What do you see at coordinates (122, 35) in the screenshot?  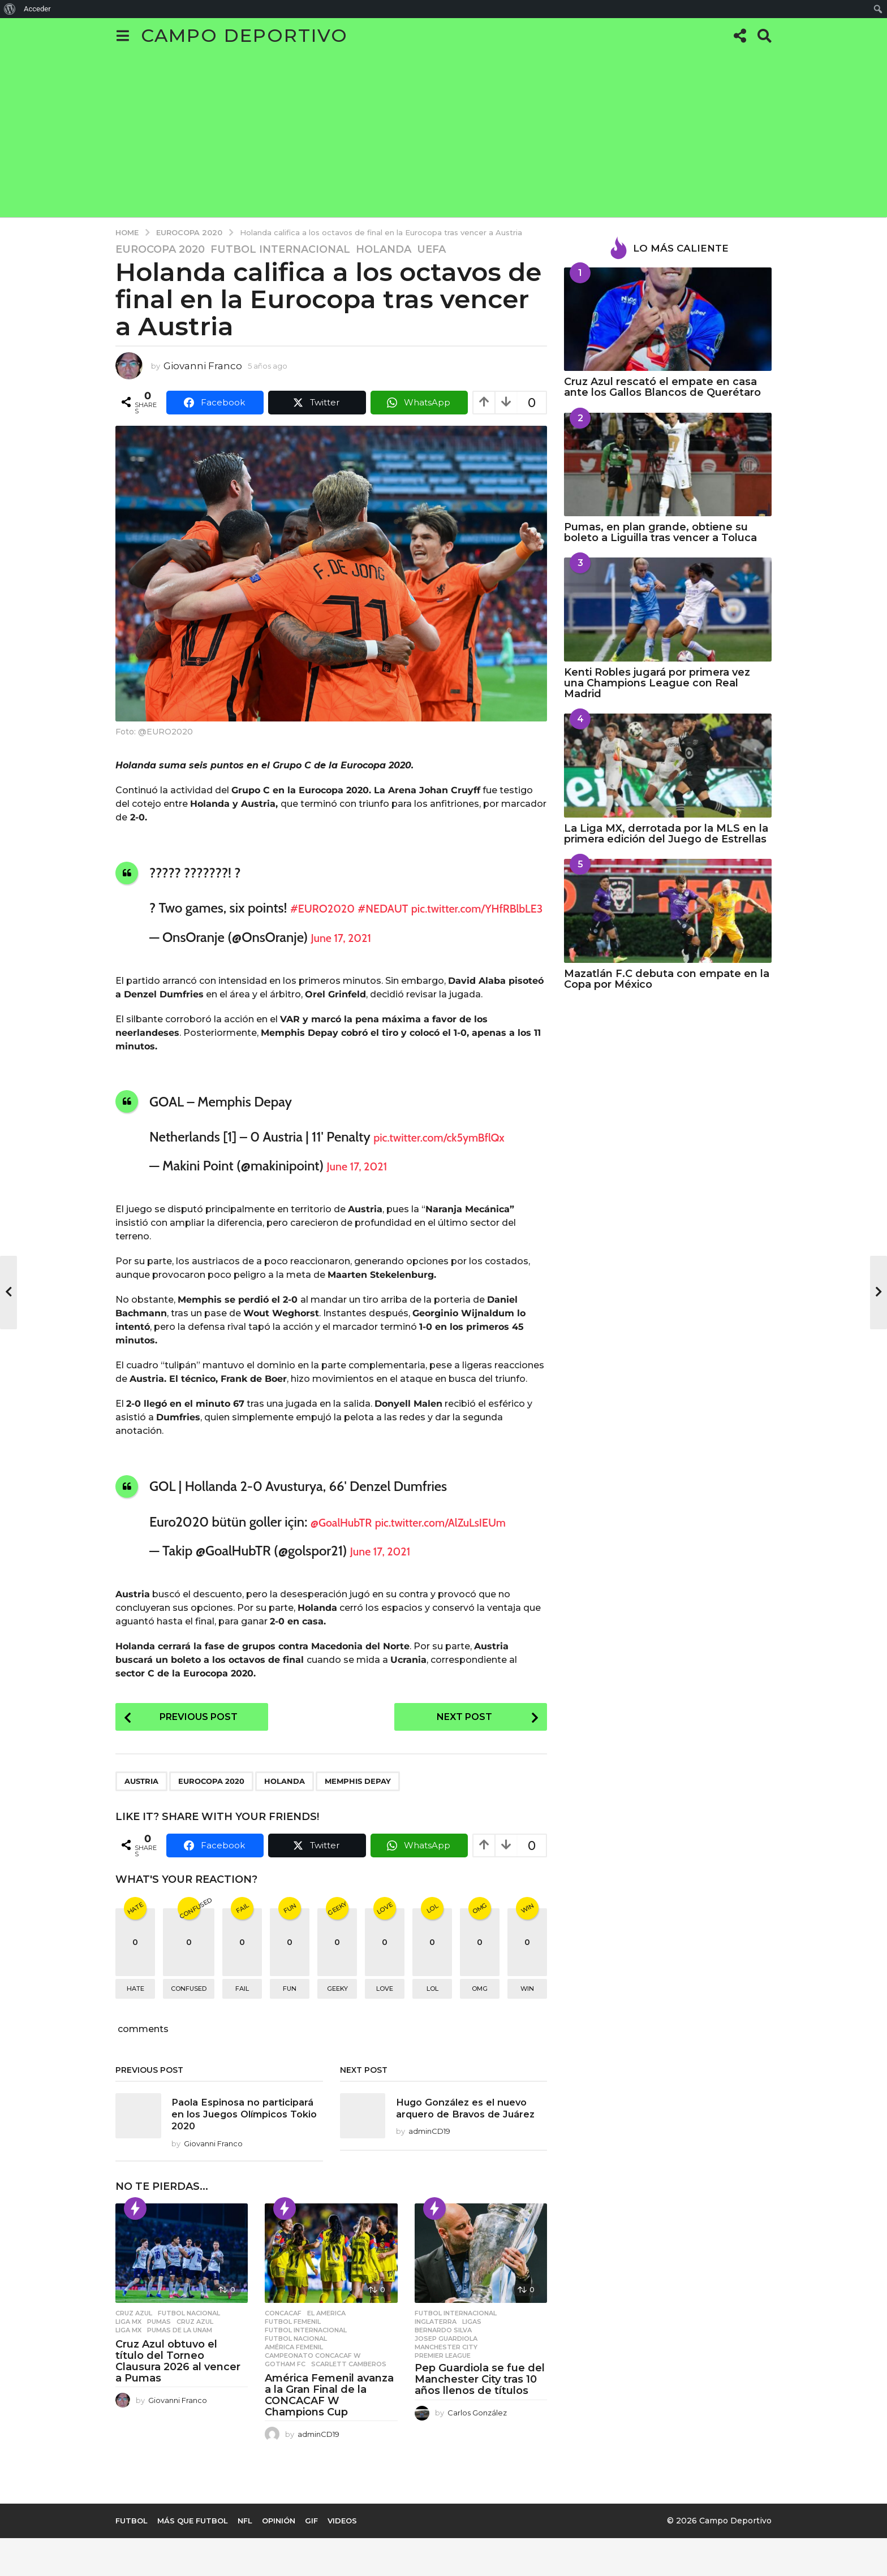 I see `[button]` at bounding box center [122, 35].